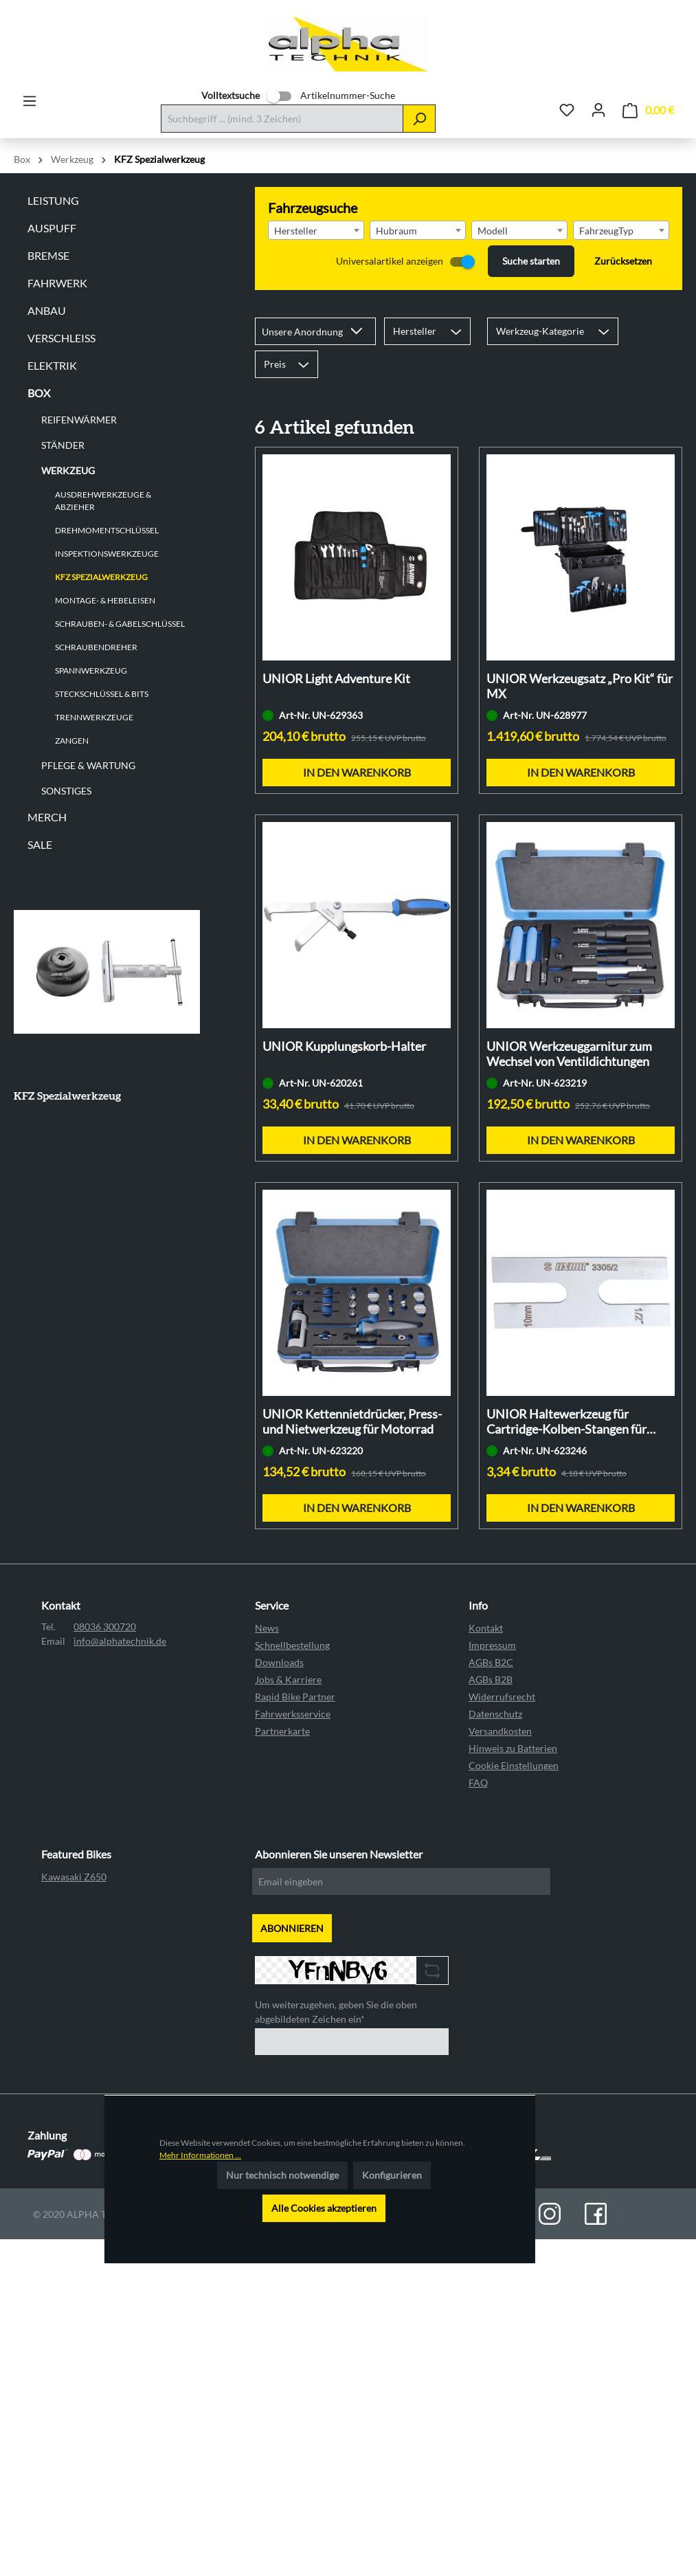  What do you see at coordinates (500, 1731) in the screenshot?
I see `Versandkosten` at bounding box center [500, 1731].